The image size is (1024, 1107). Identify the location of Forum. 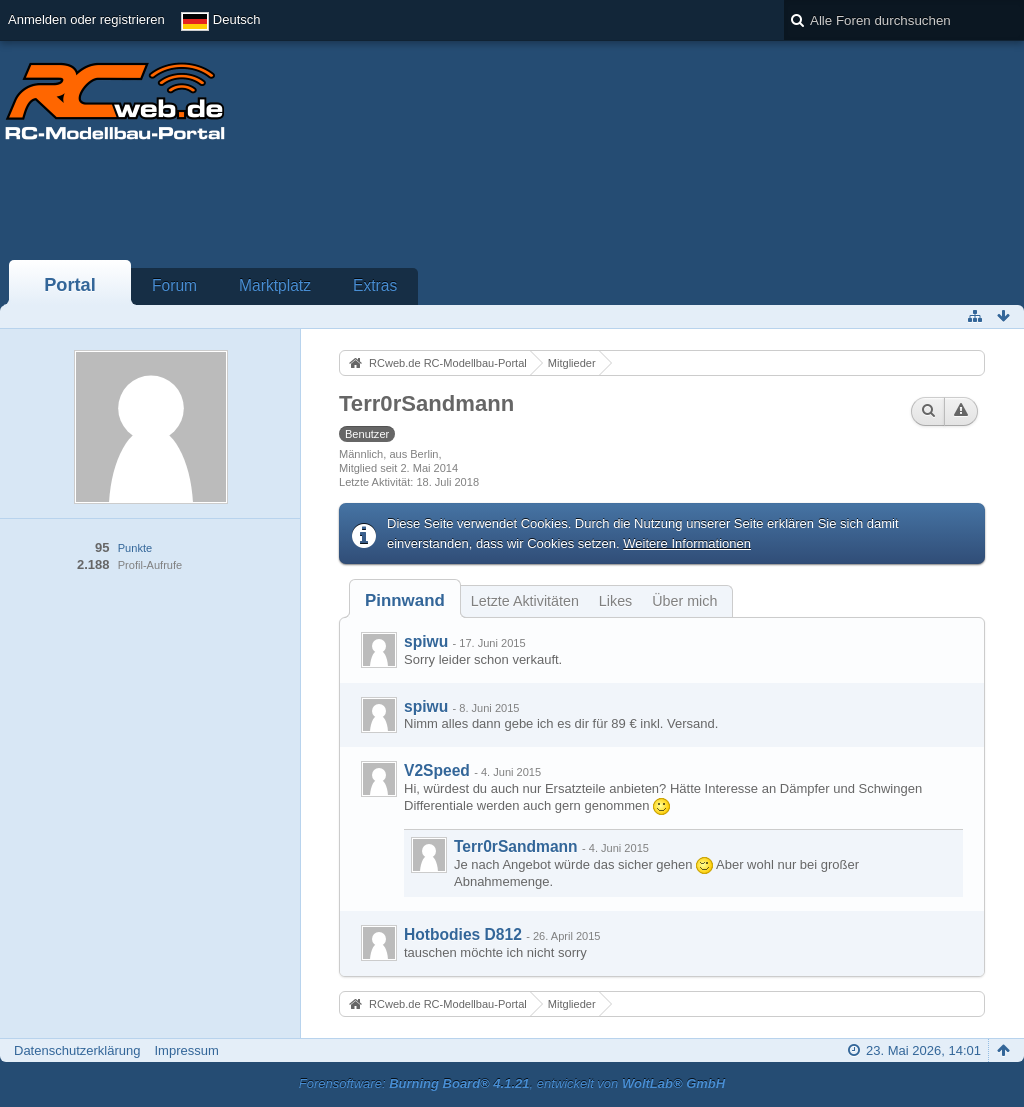
(174, 285).